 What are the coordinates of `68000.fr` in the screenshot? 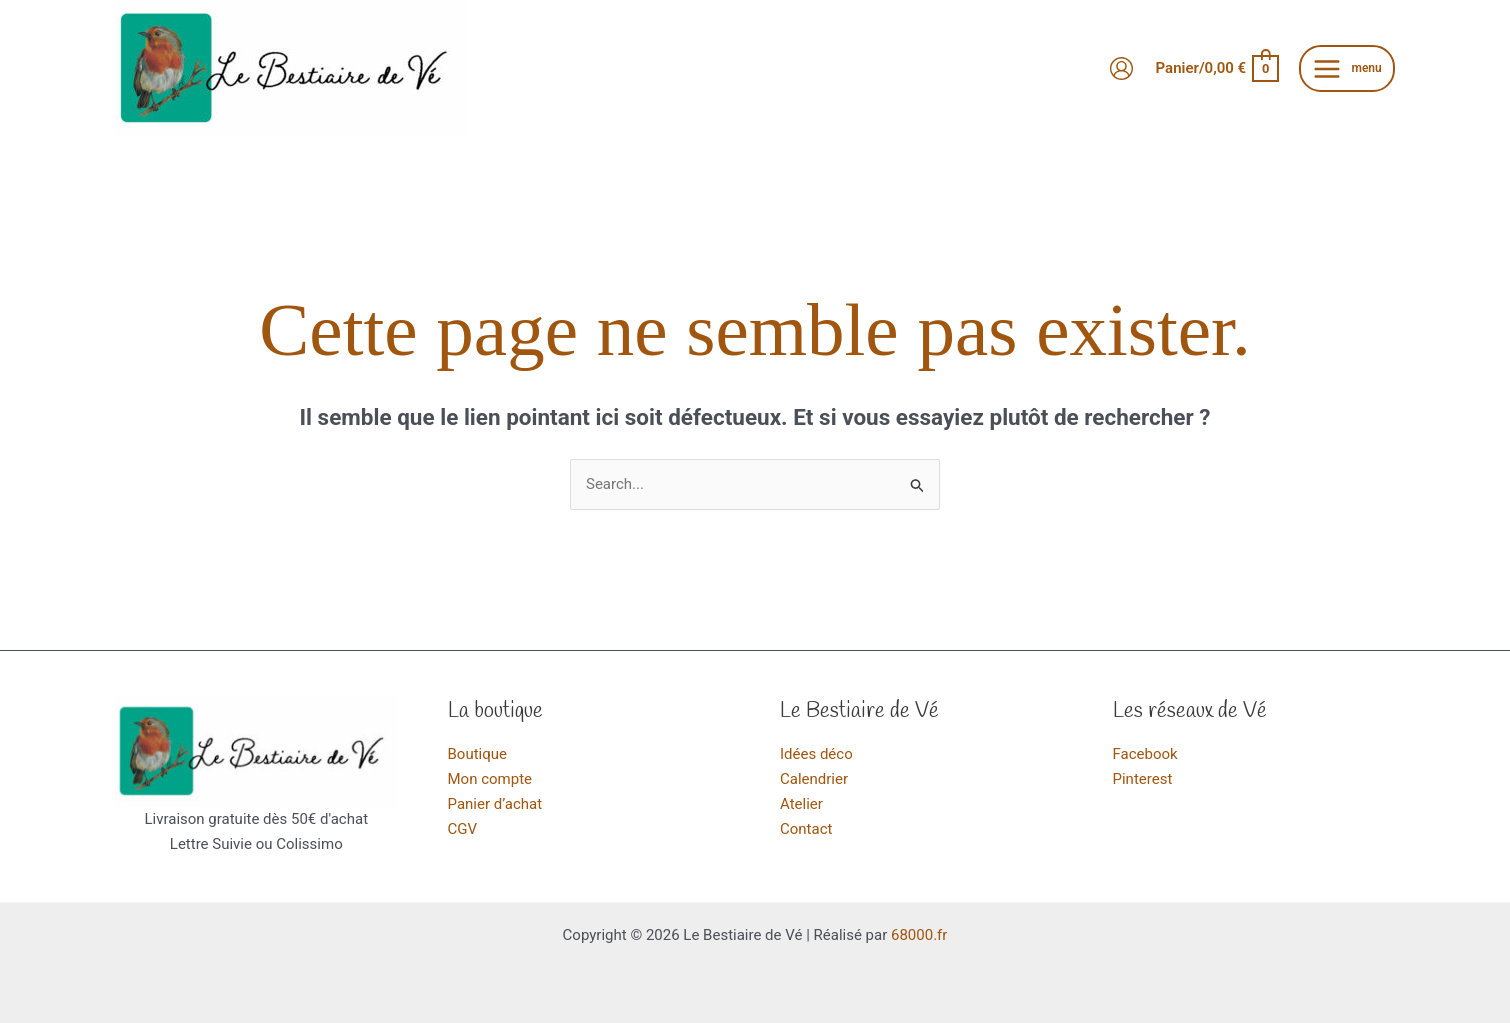 It's located at (919, 935).